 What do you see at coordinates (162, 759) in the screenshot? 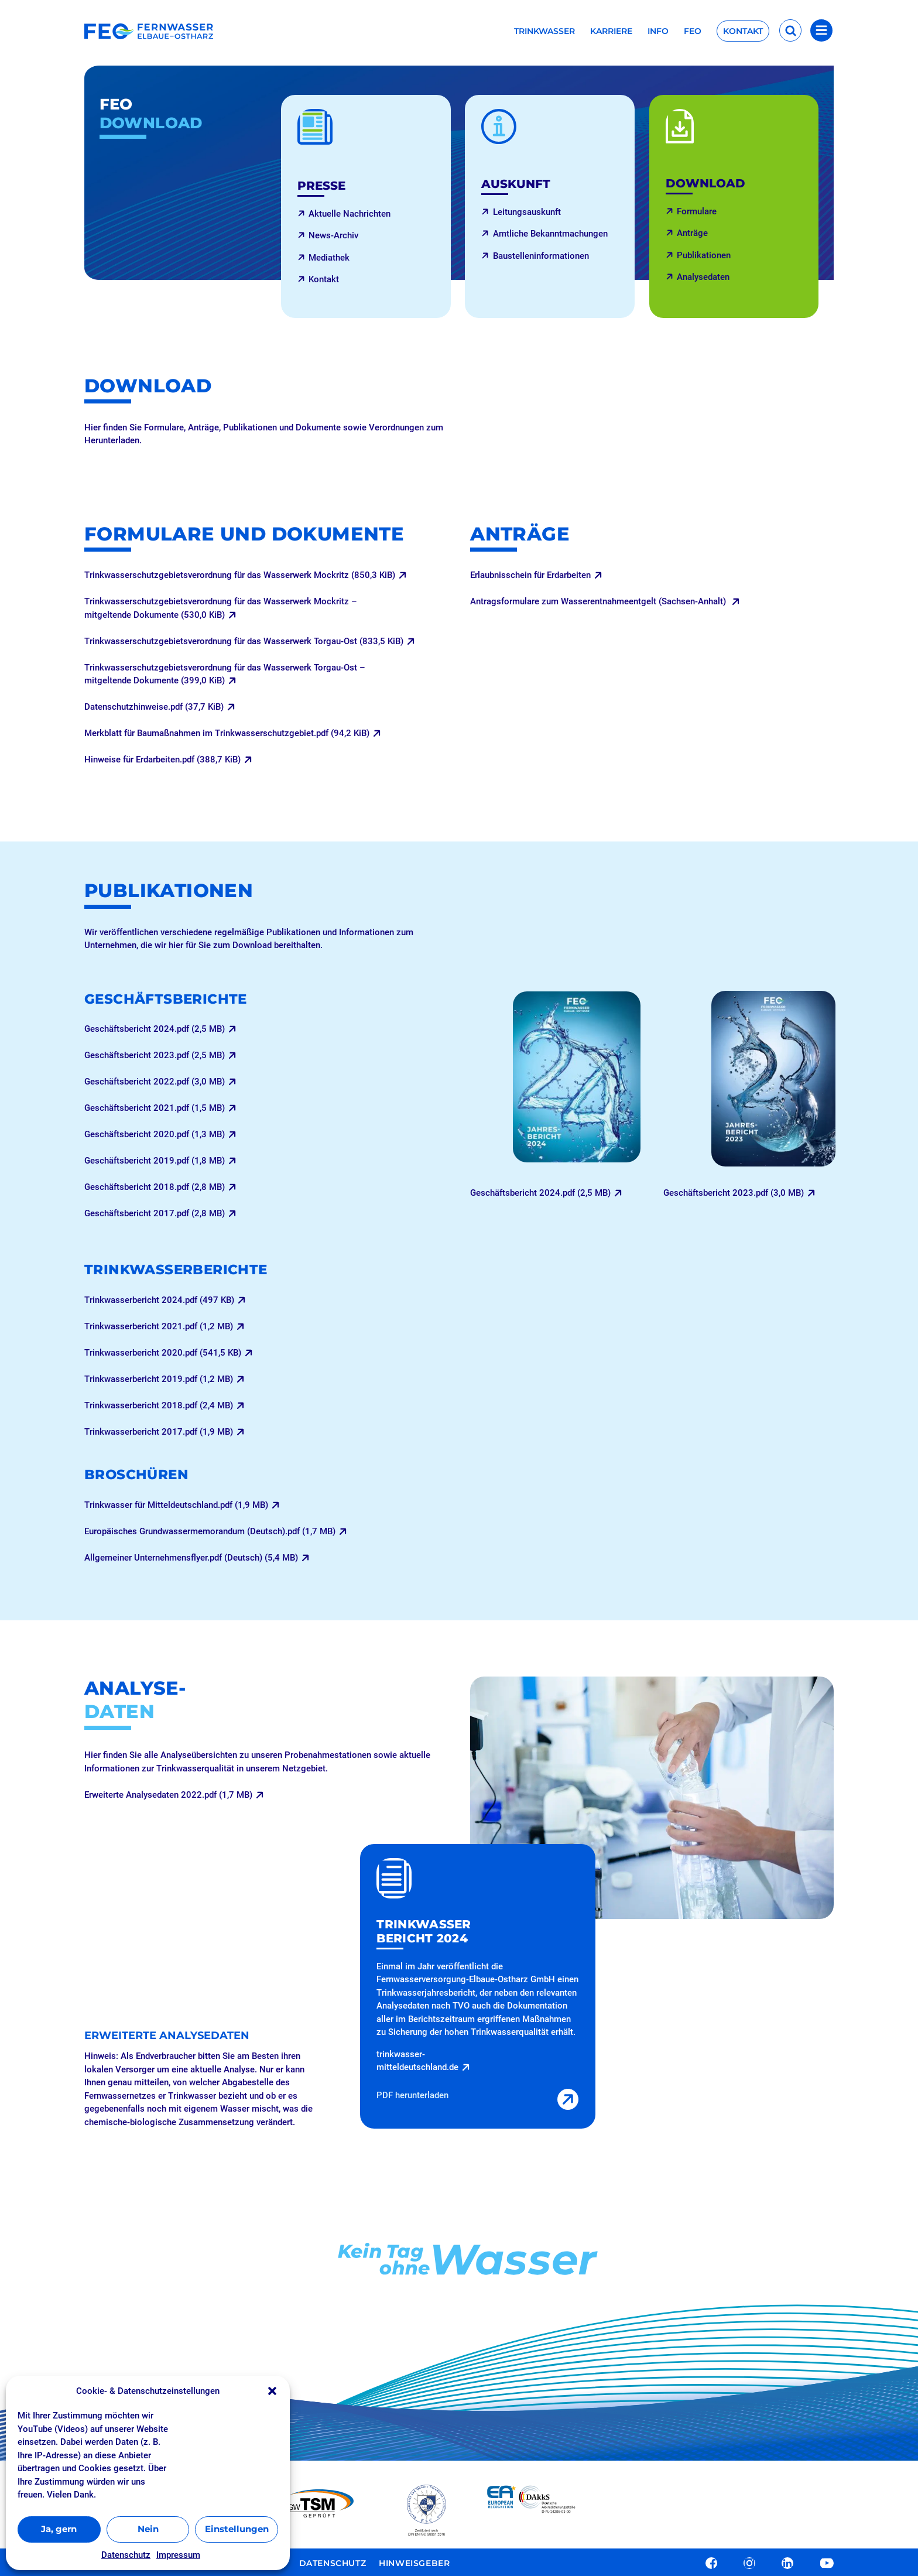
I see `Hinweise für Erdarbeiten.pdf (388,7 KiB)` at bounding box center [162, 759].